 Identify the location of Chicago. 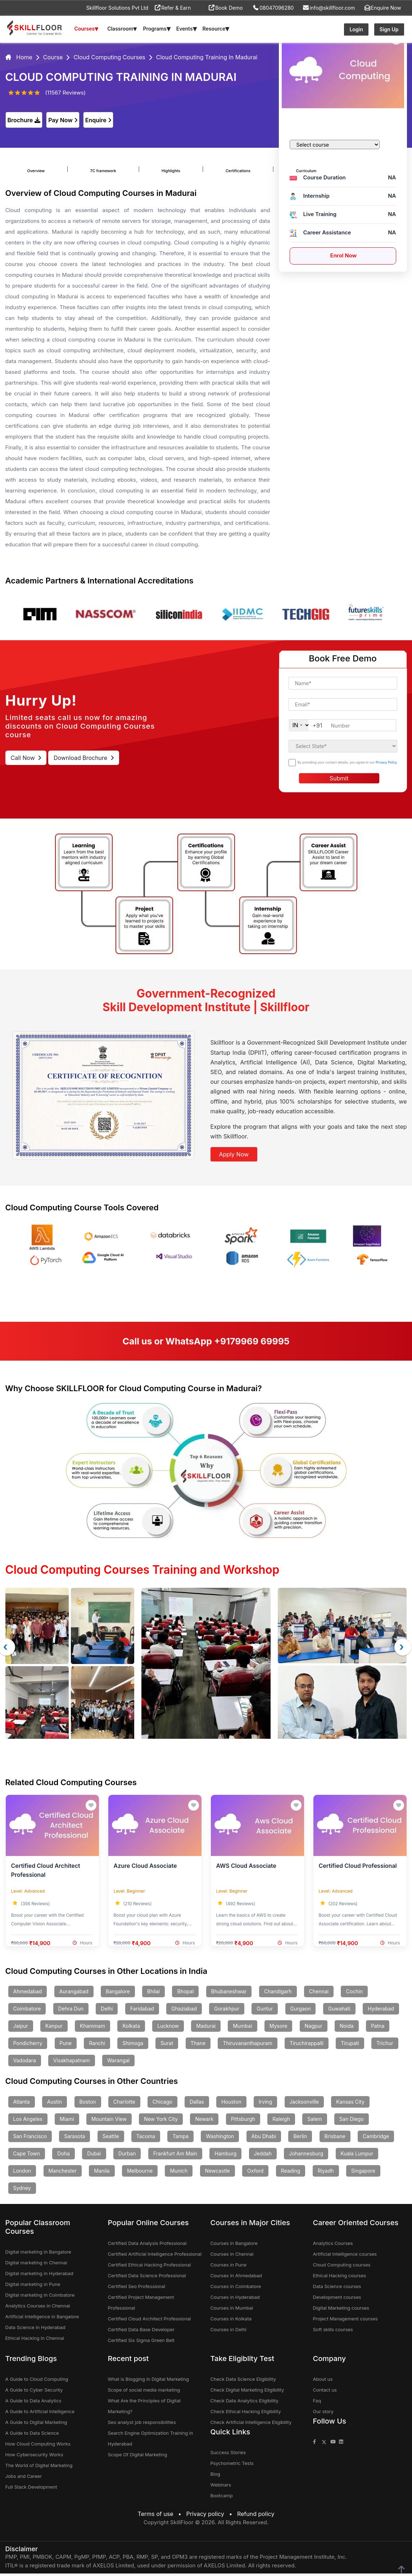
(162, 2104).